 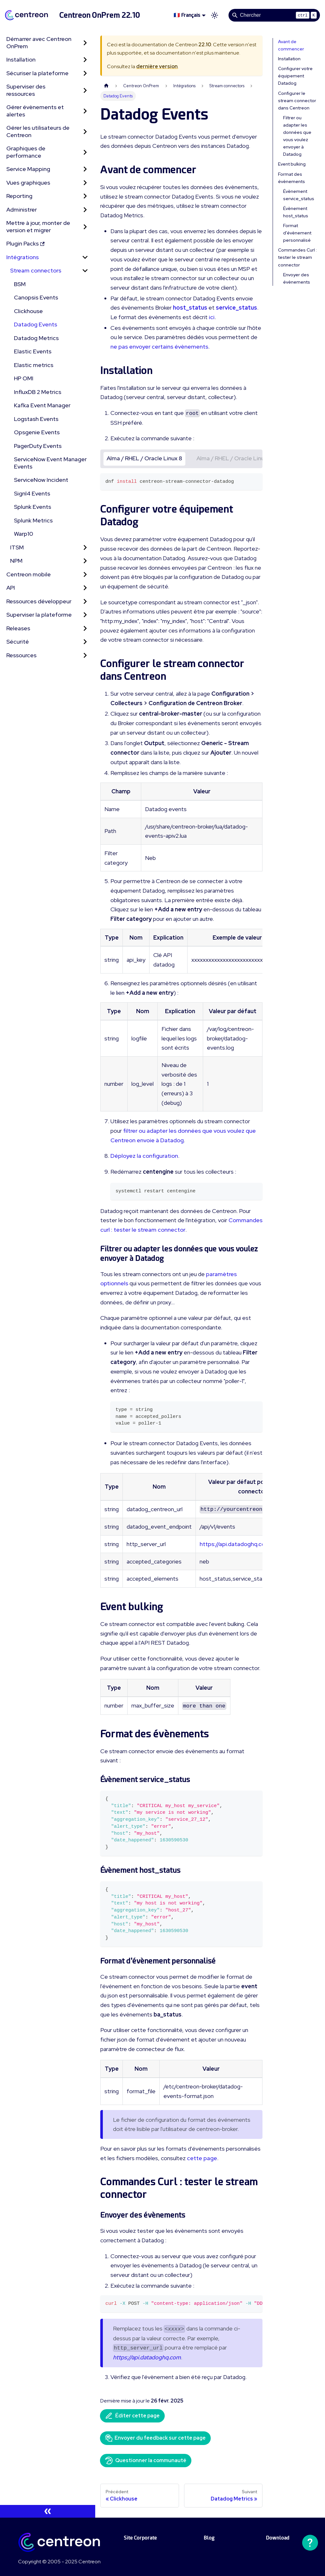 What do you see at coordinates (10, 587) in the screenshot?
I see `API` at bounding box center [10, 587].